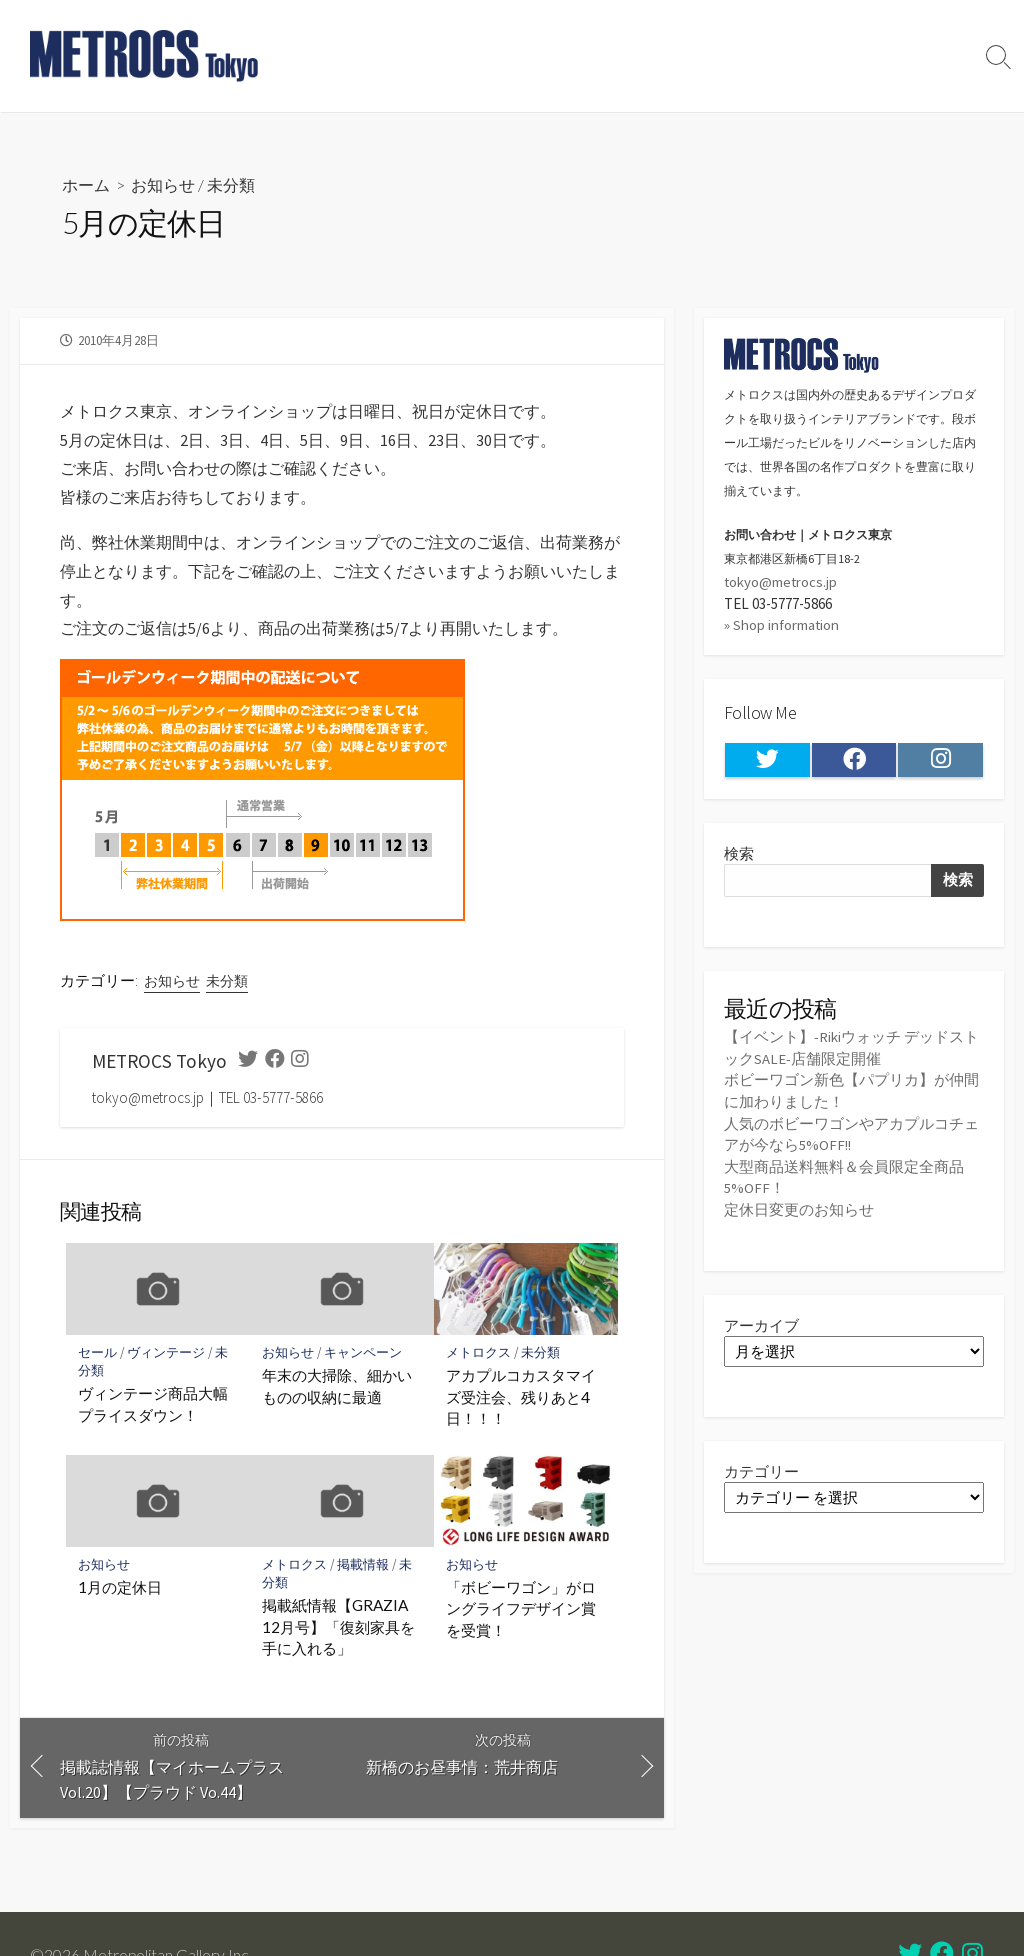  I want to click on お知らせ, so click(163, 184).